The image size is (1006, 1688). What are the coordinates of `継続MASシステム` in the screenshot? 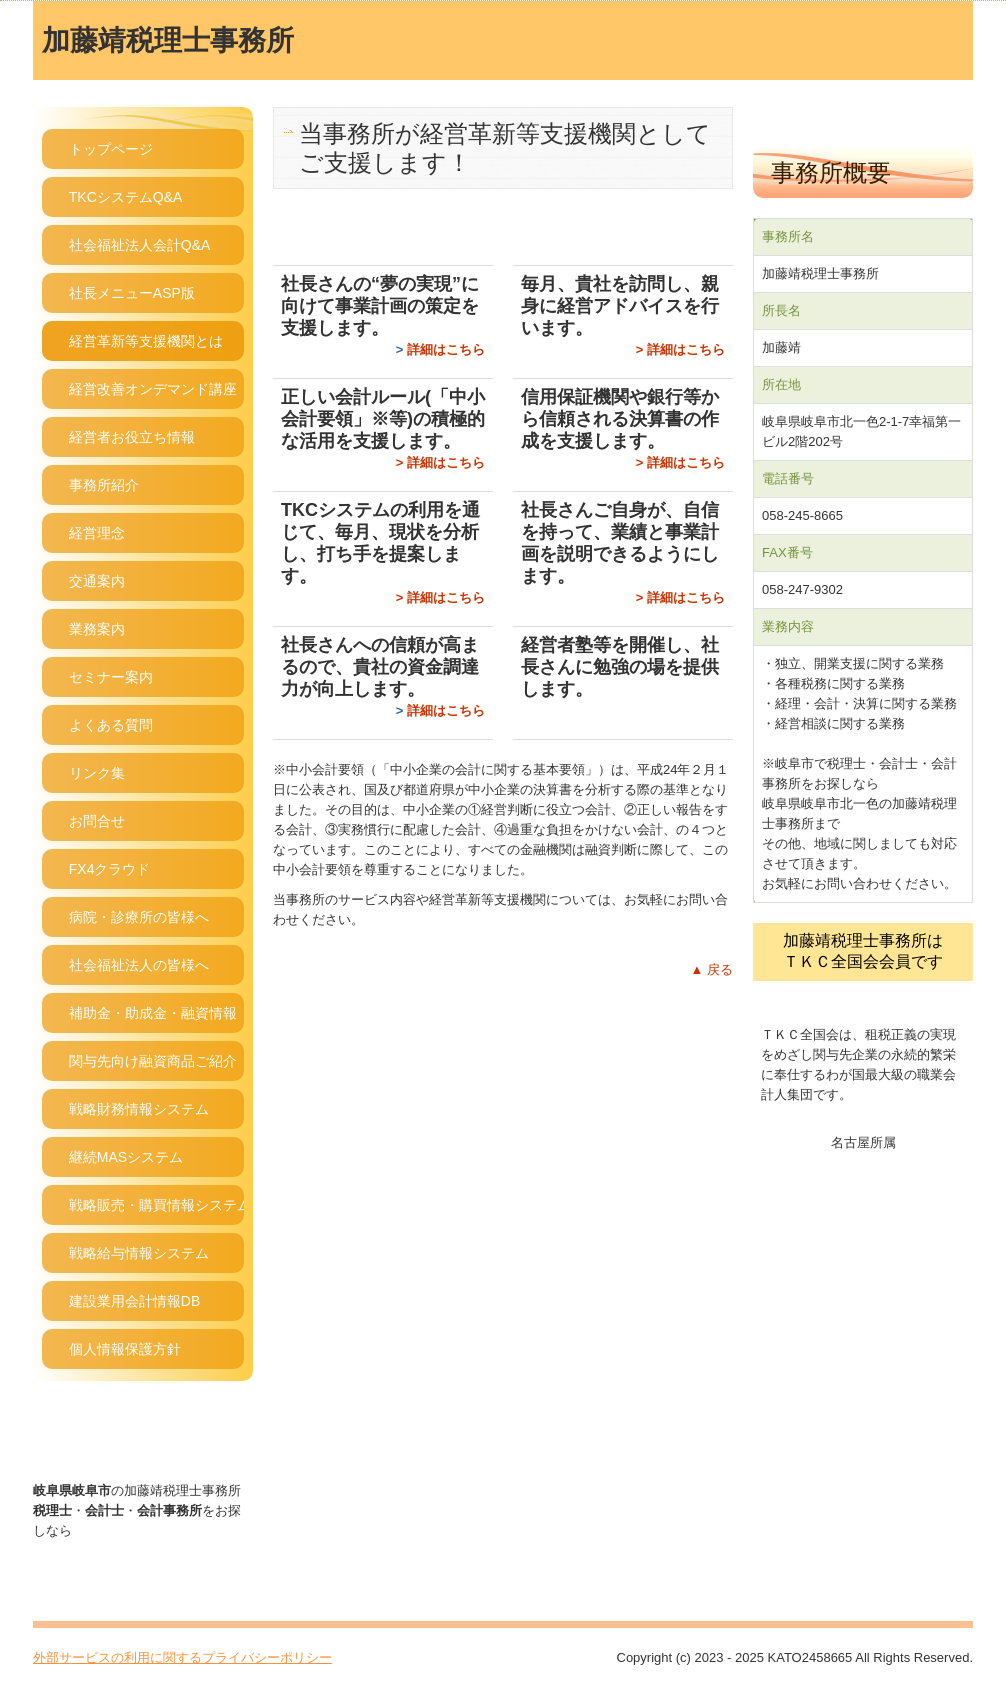 It's located at (126, 1157).